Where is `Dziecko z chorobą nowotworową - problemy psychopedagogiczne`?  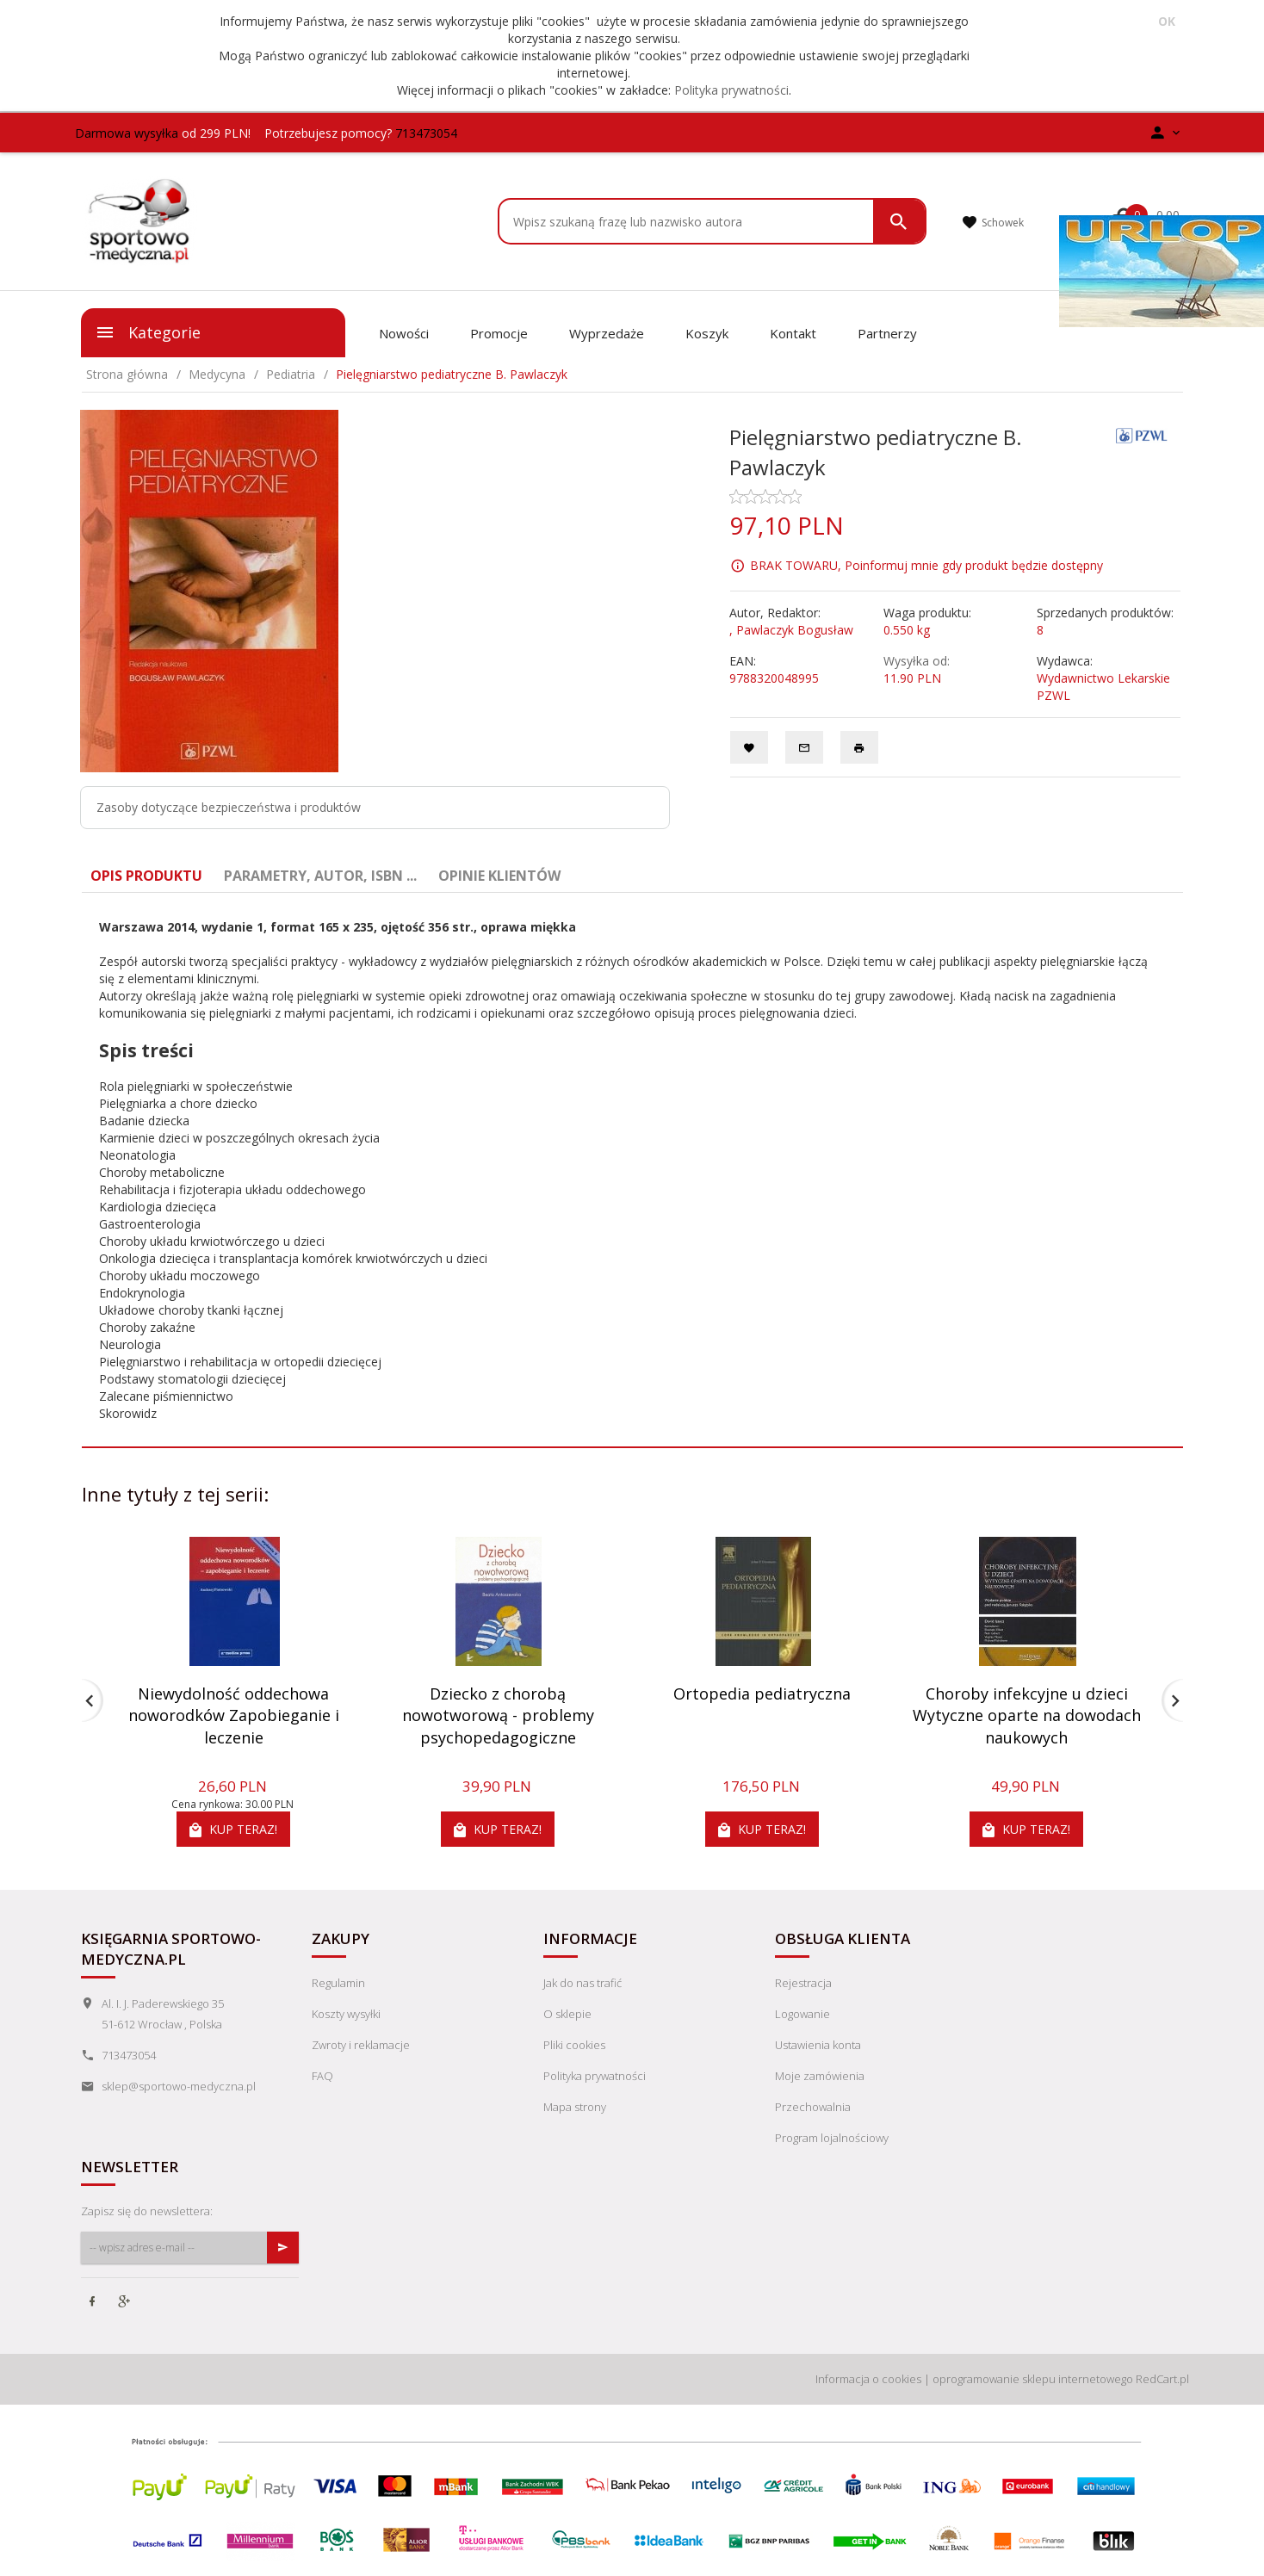
Dziecko z chorobą nowotworową - problemy psychopedagogiczne is located at coordinates (498, 1715).